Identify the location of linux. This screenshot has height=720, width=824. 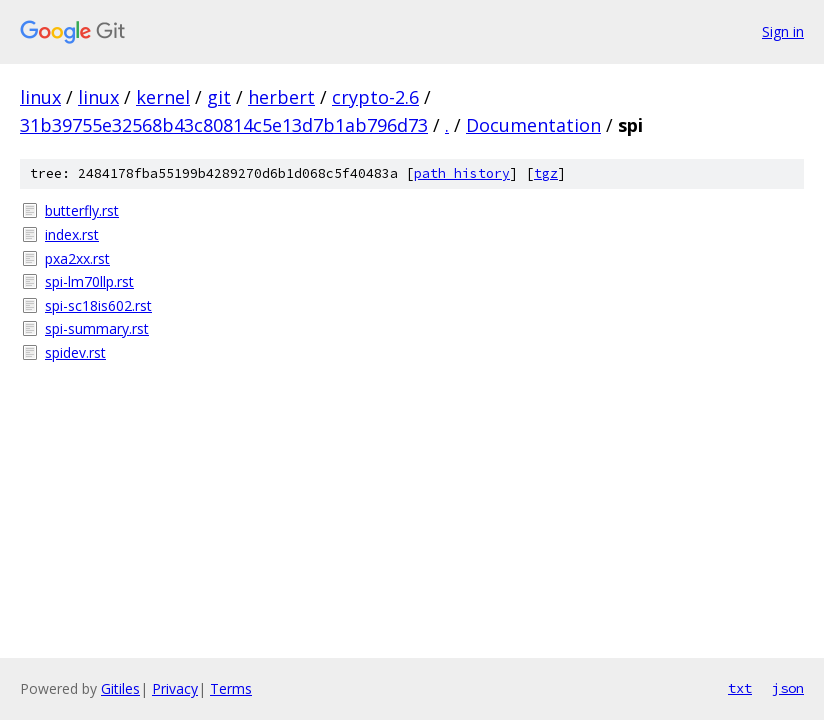
(40, 97).